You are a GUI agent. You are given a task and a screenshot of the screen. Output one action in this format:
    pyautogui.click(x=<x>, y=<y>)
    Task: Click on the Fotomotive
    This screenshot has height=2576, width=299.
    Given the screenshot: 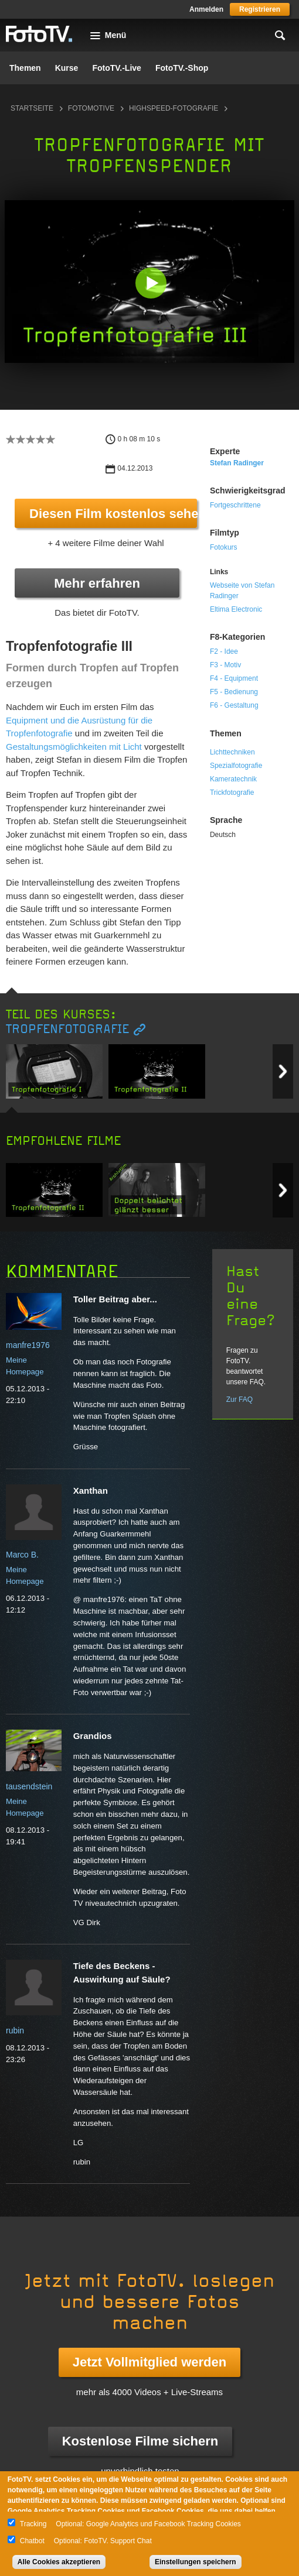 What is the action you would take?
    pyautogui.click(x=91, y=108)
    